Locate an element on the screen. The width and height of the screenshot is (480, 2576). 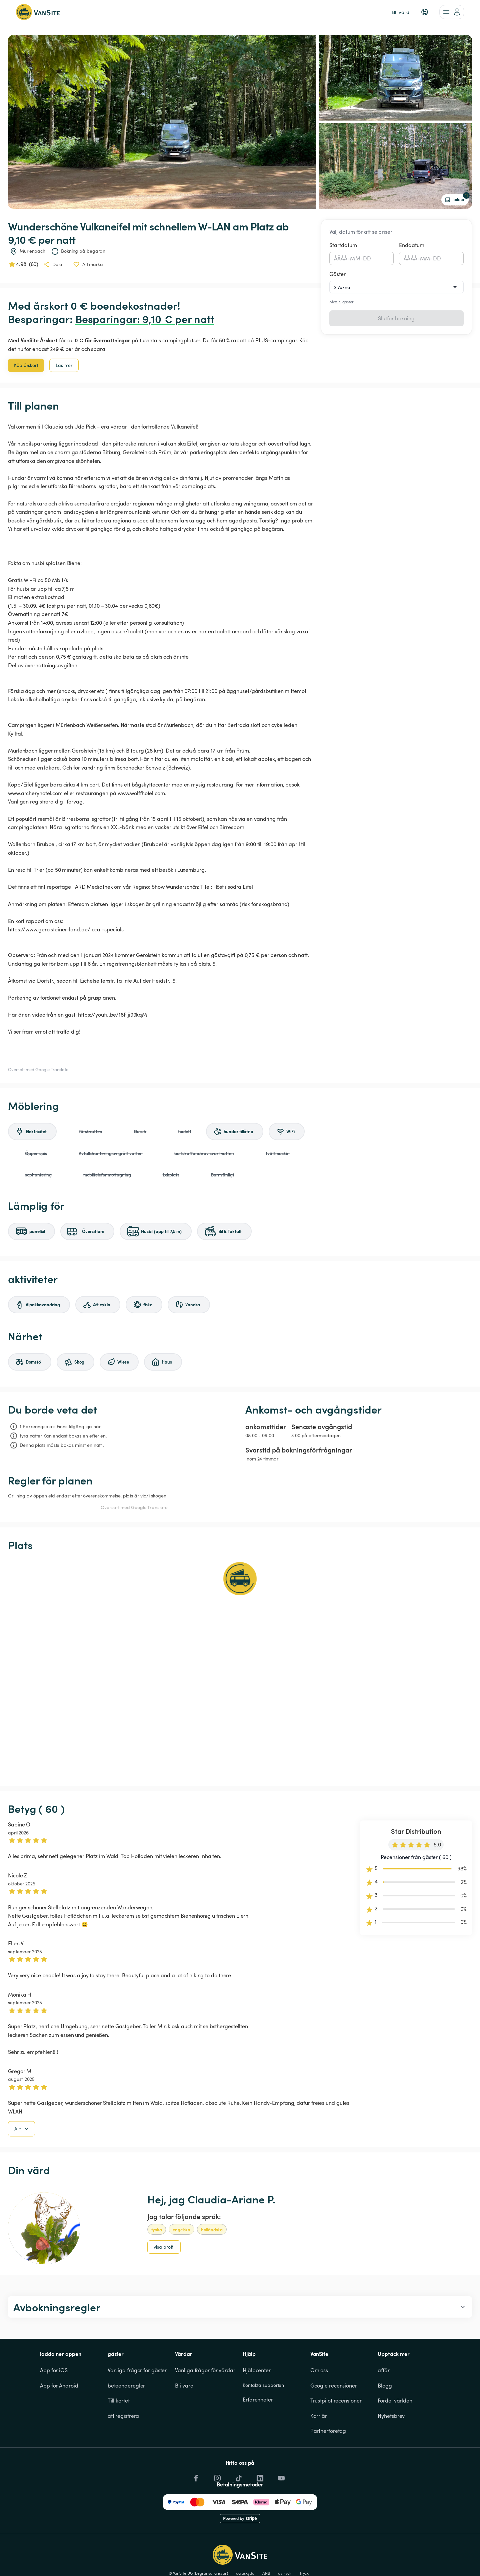
beteenderegler is located at coordinates (126, 2419).